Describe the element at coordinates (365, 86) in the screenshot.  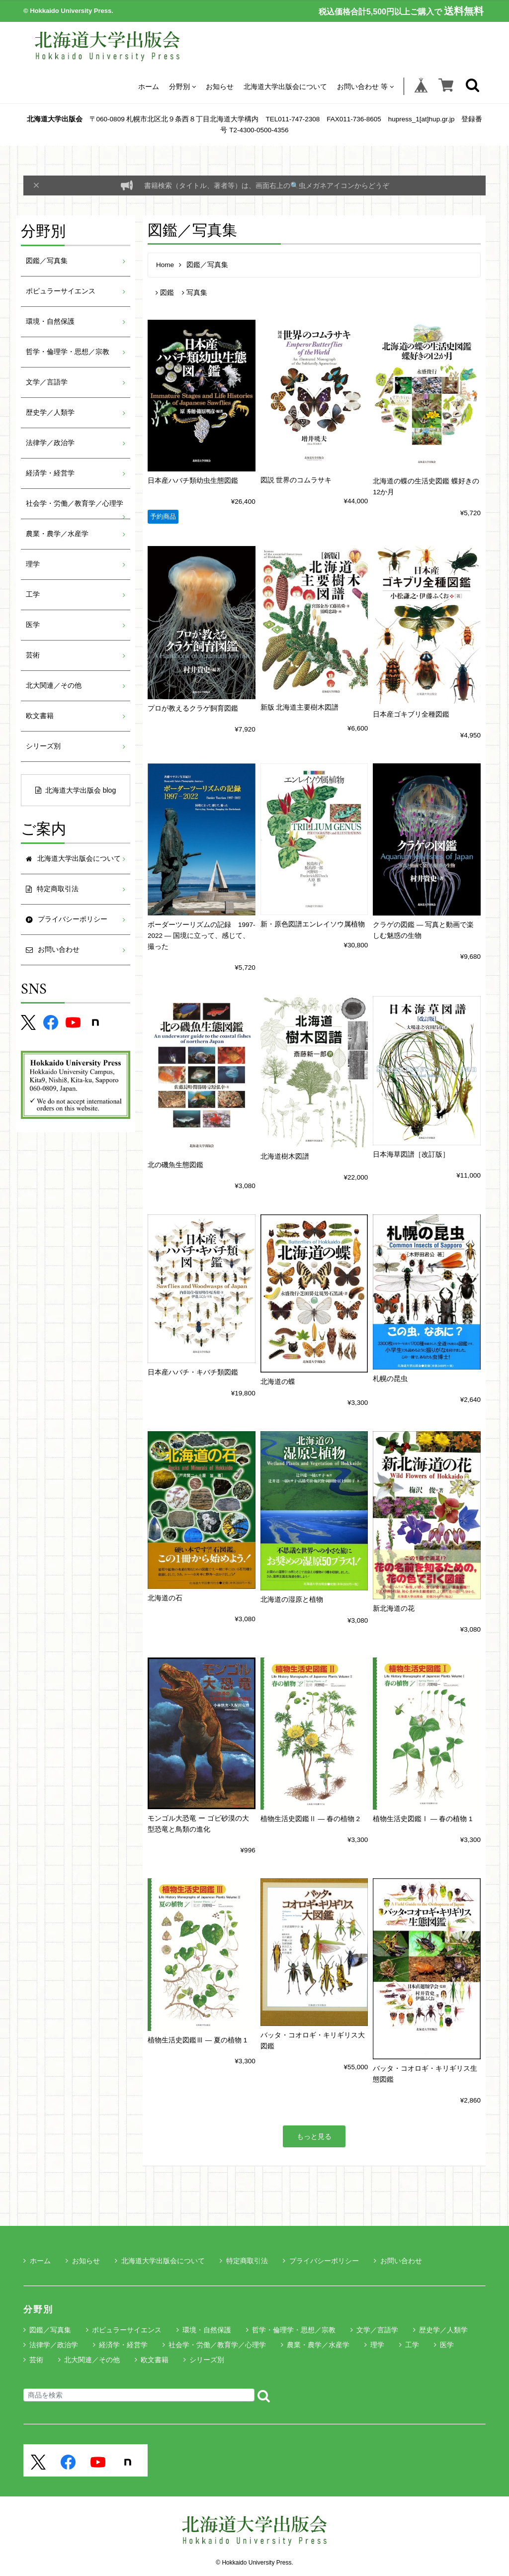
I see `お問い合わせ 等` at that location.